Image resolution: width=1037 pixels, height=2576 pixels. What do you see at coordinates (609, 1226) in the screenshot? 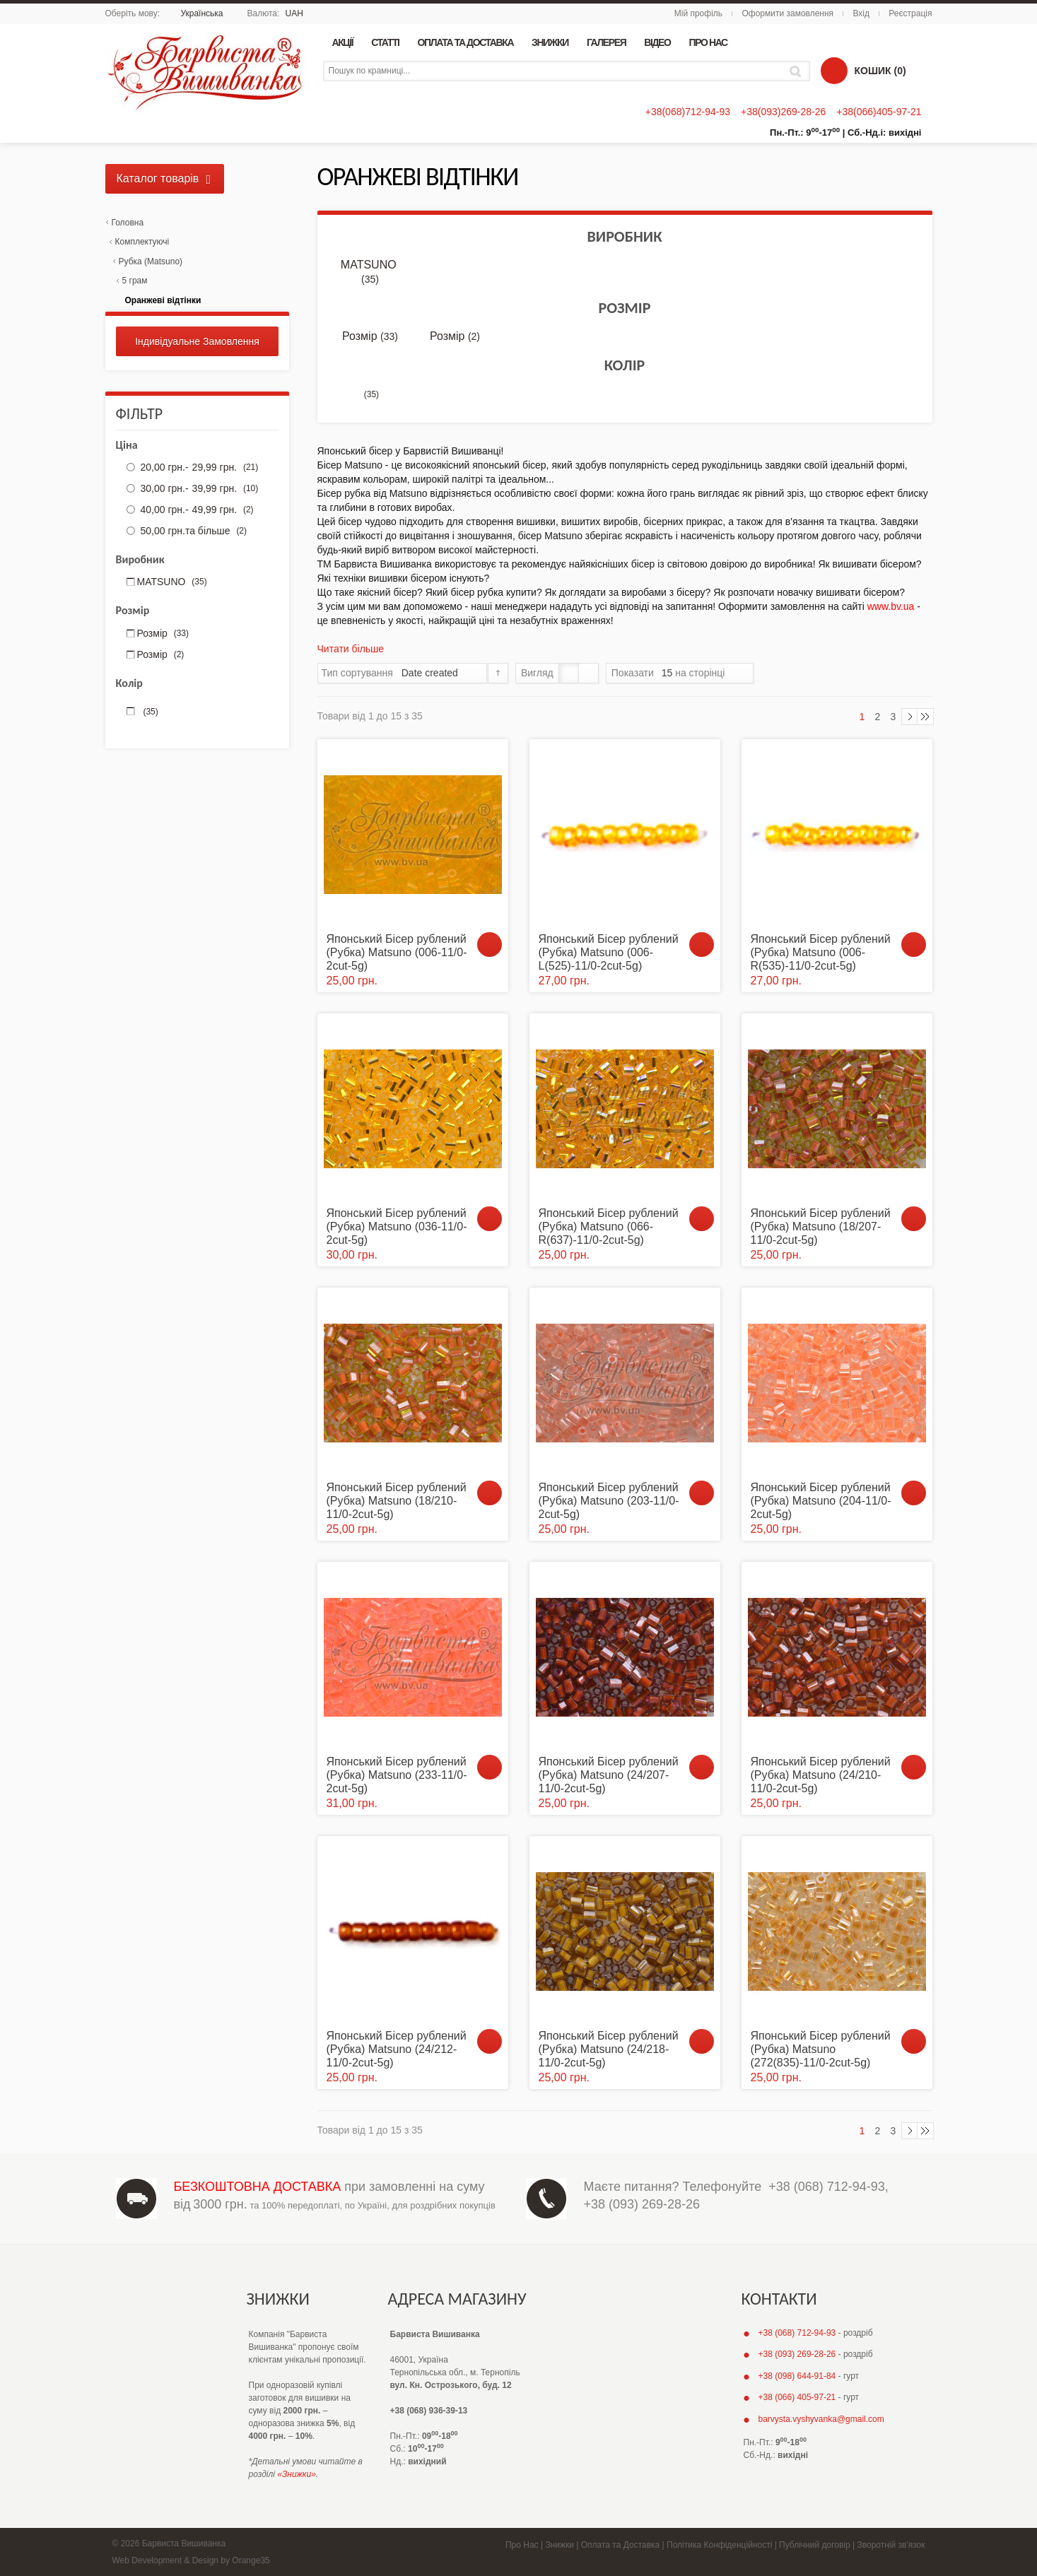
I see `Японський Бісер рублений (Рубка) Matsuno (066-R(637)-11/0-2cut-5g)` at bounding box center [609, 1226].